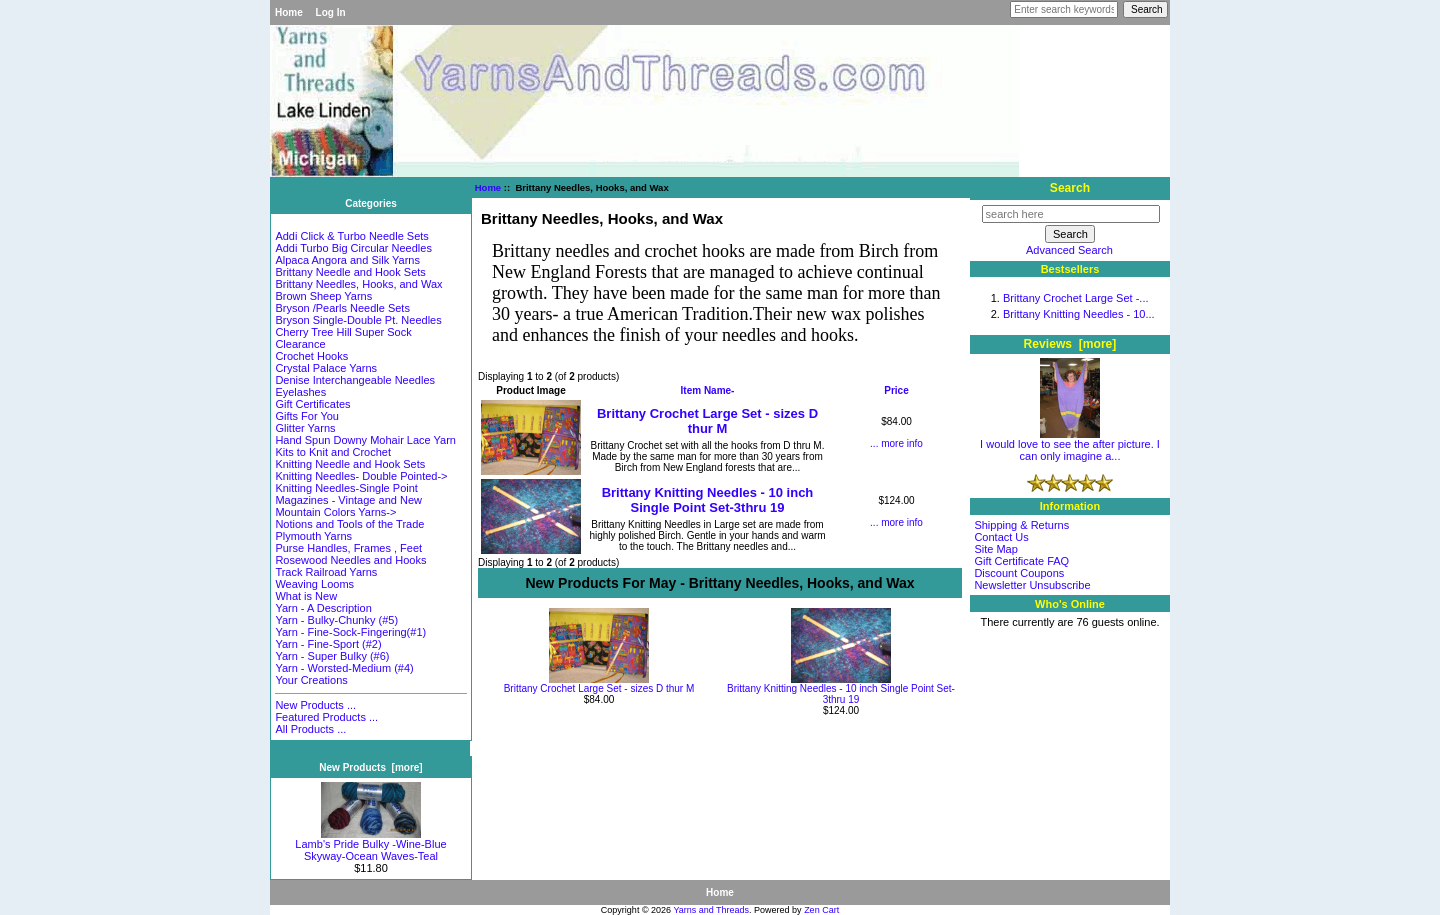  I want to click on Crystal Palace Yarns, so click(326, 368).